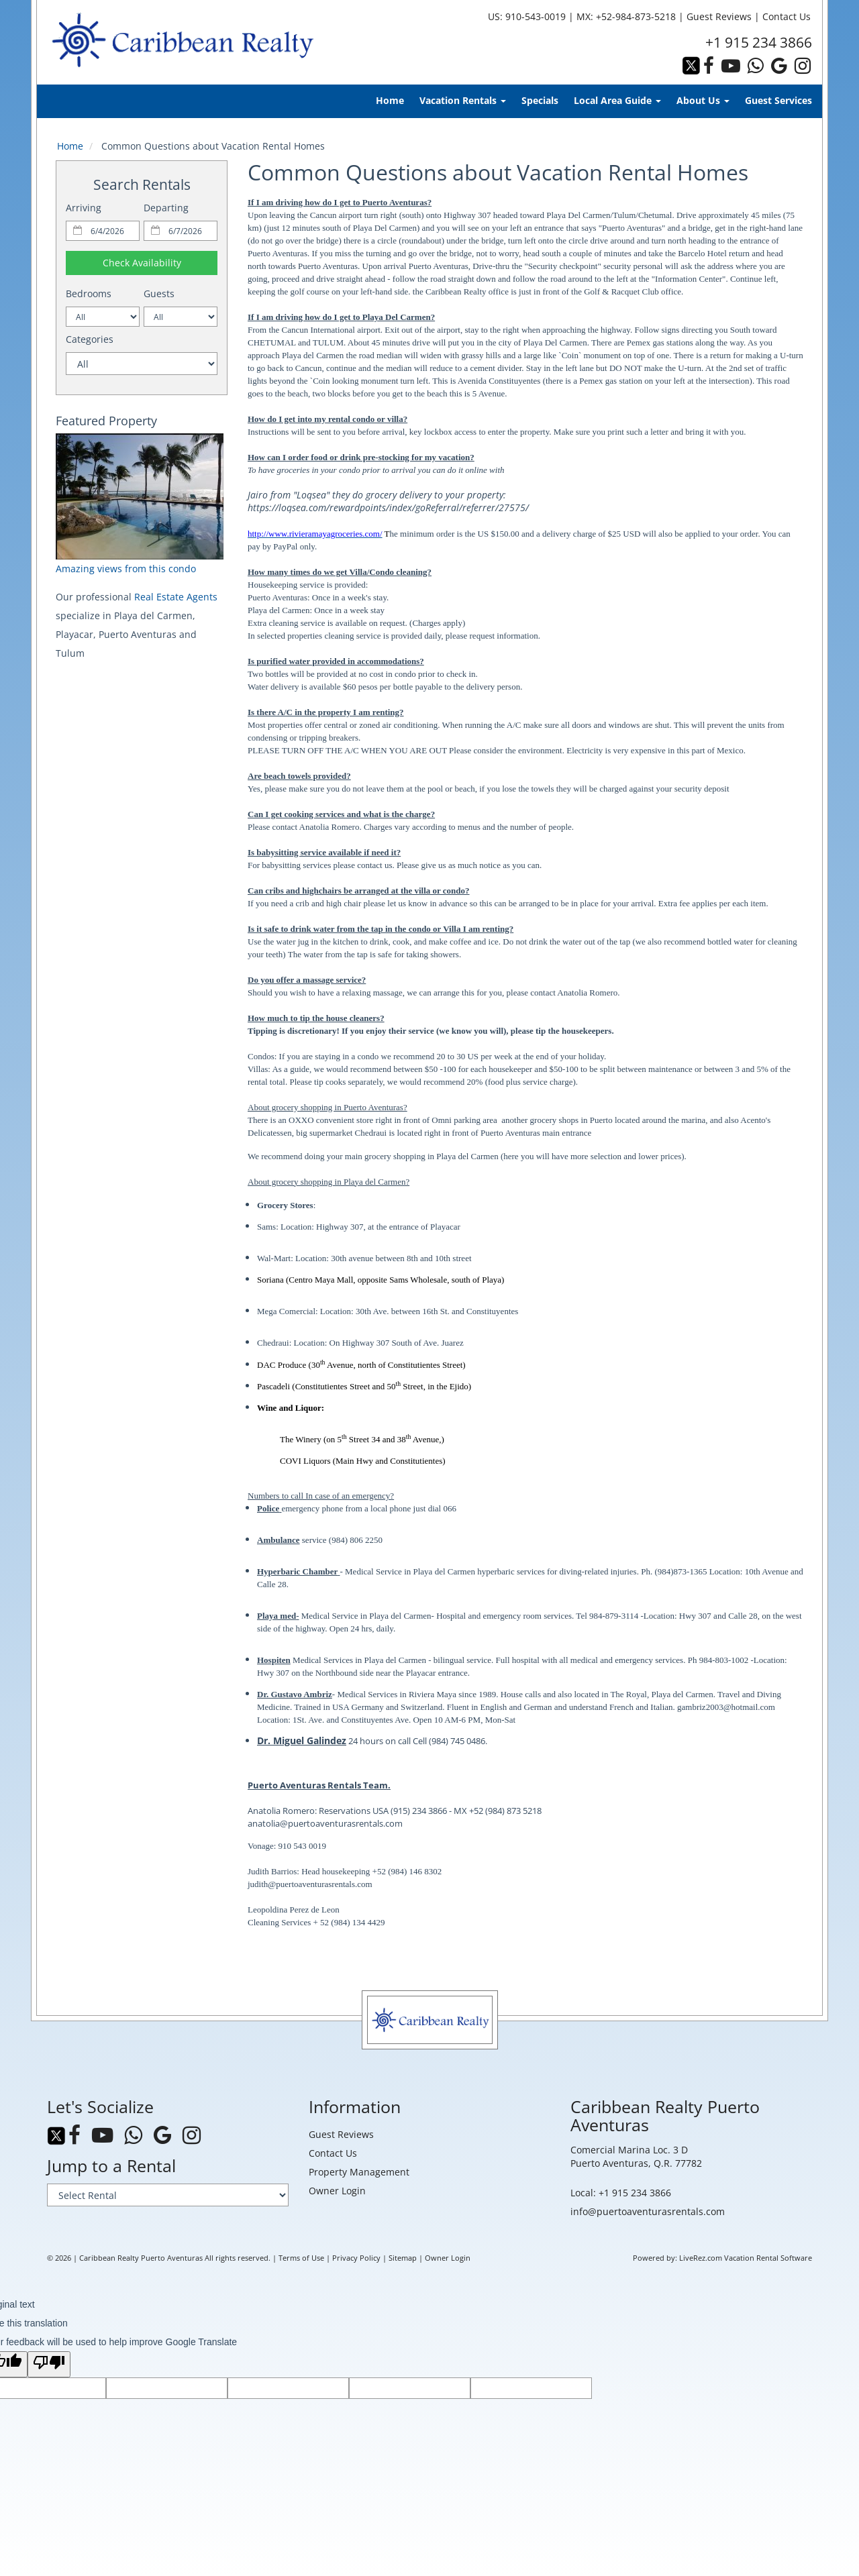  What do you see at coordinates (301, 2258) in the screenshot?
I see `Terms of Use` at bounding box center [301, 2258].